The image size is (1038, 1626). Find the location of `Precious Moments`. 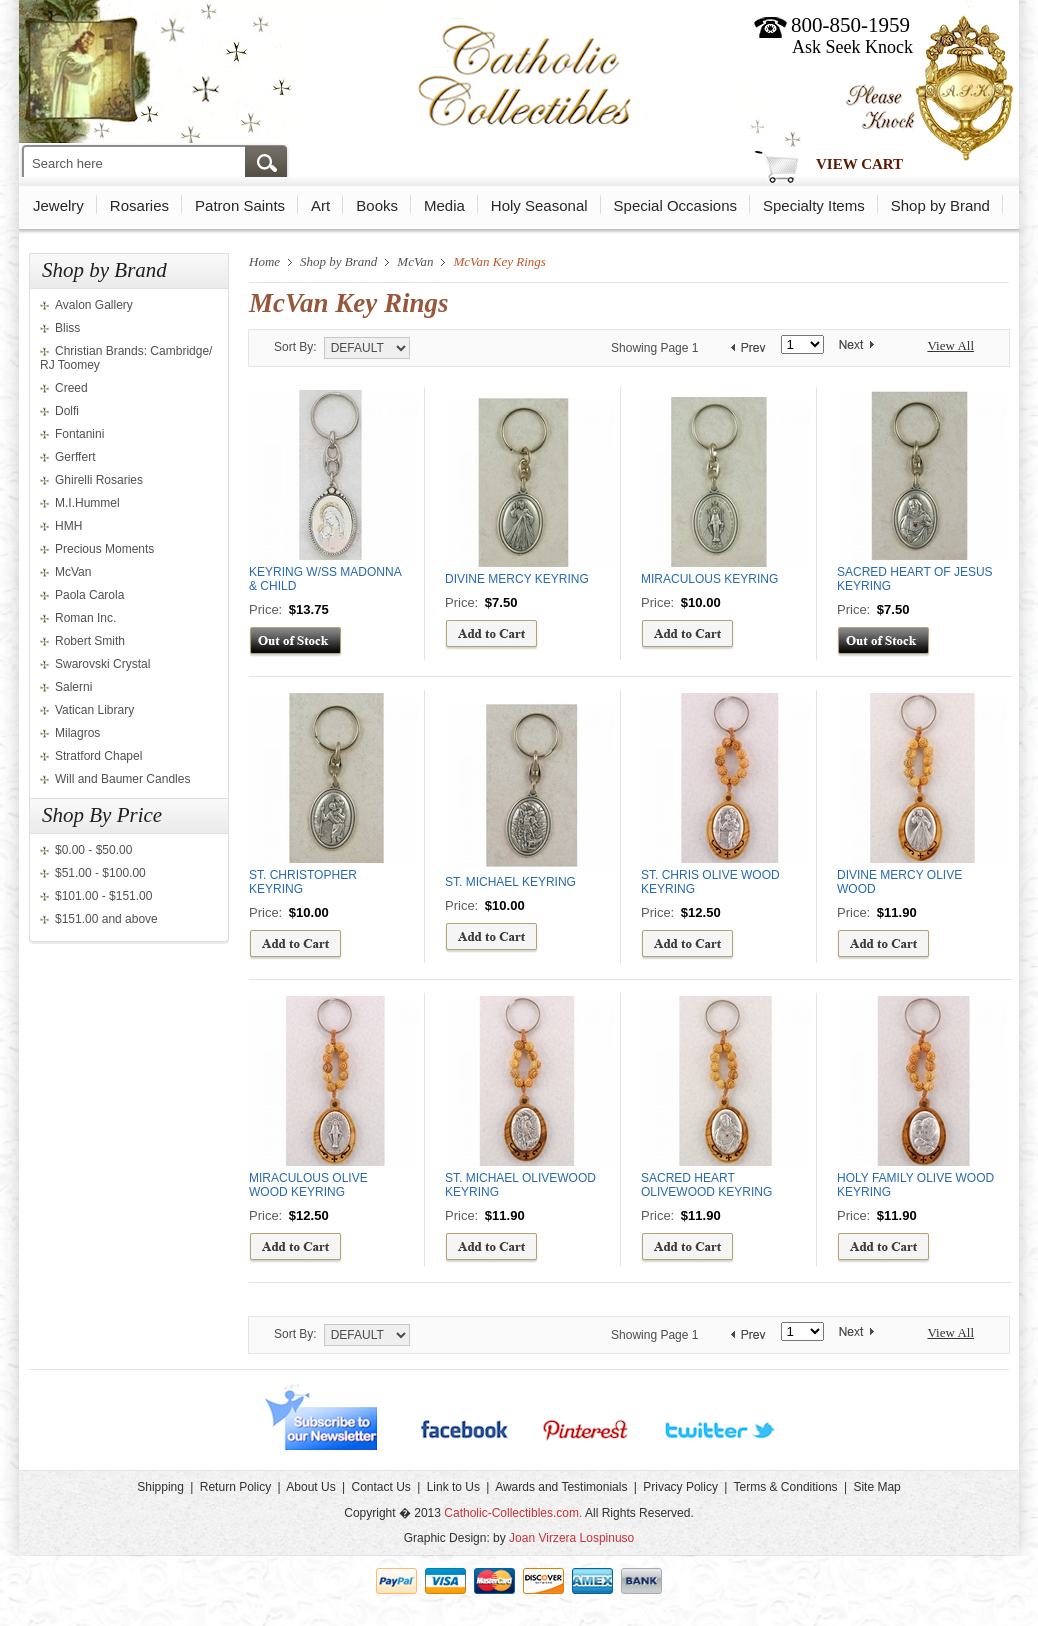

Precious Moments is located at coordinates (104, 549).